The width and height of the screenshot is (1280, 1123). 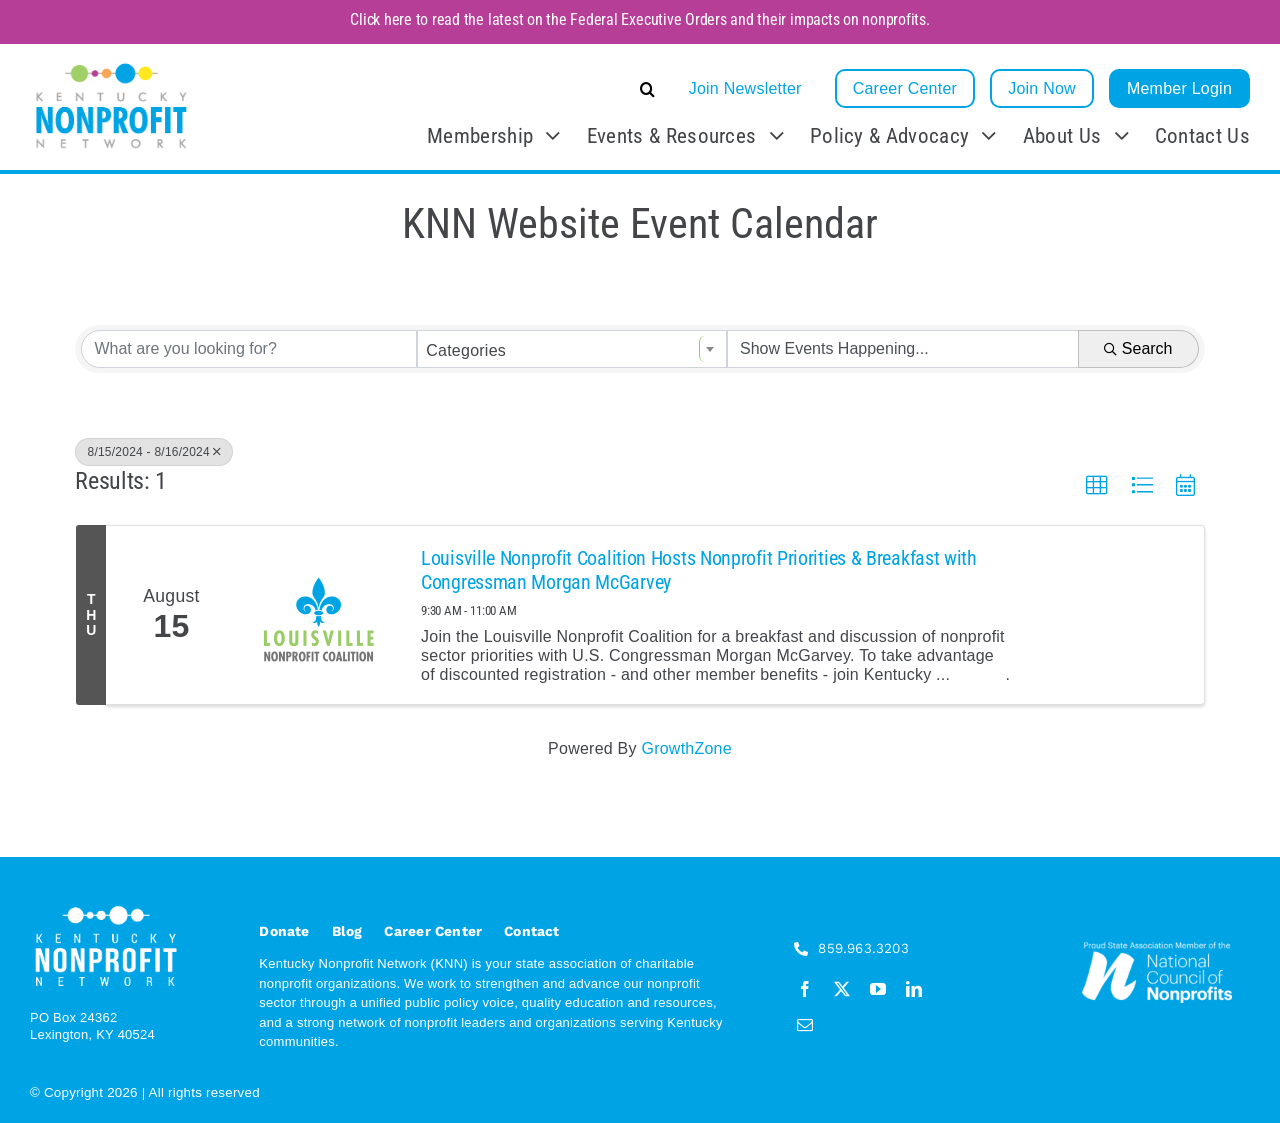 What do you see at coordinates (111, 66) in the screenshot?
I see `[KNN_FINAL transparent]` at bounding box center [111, 66].